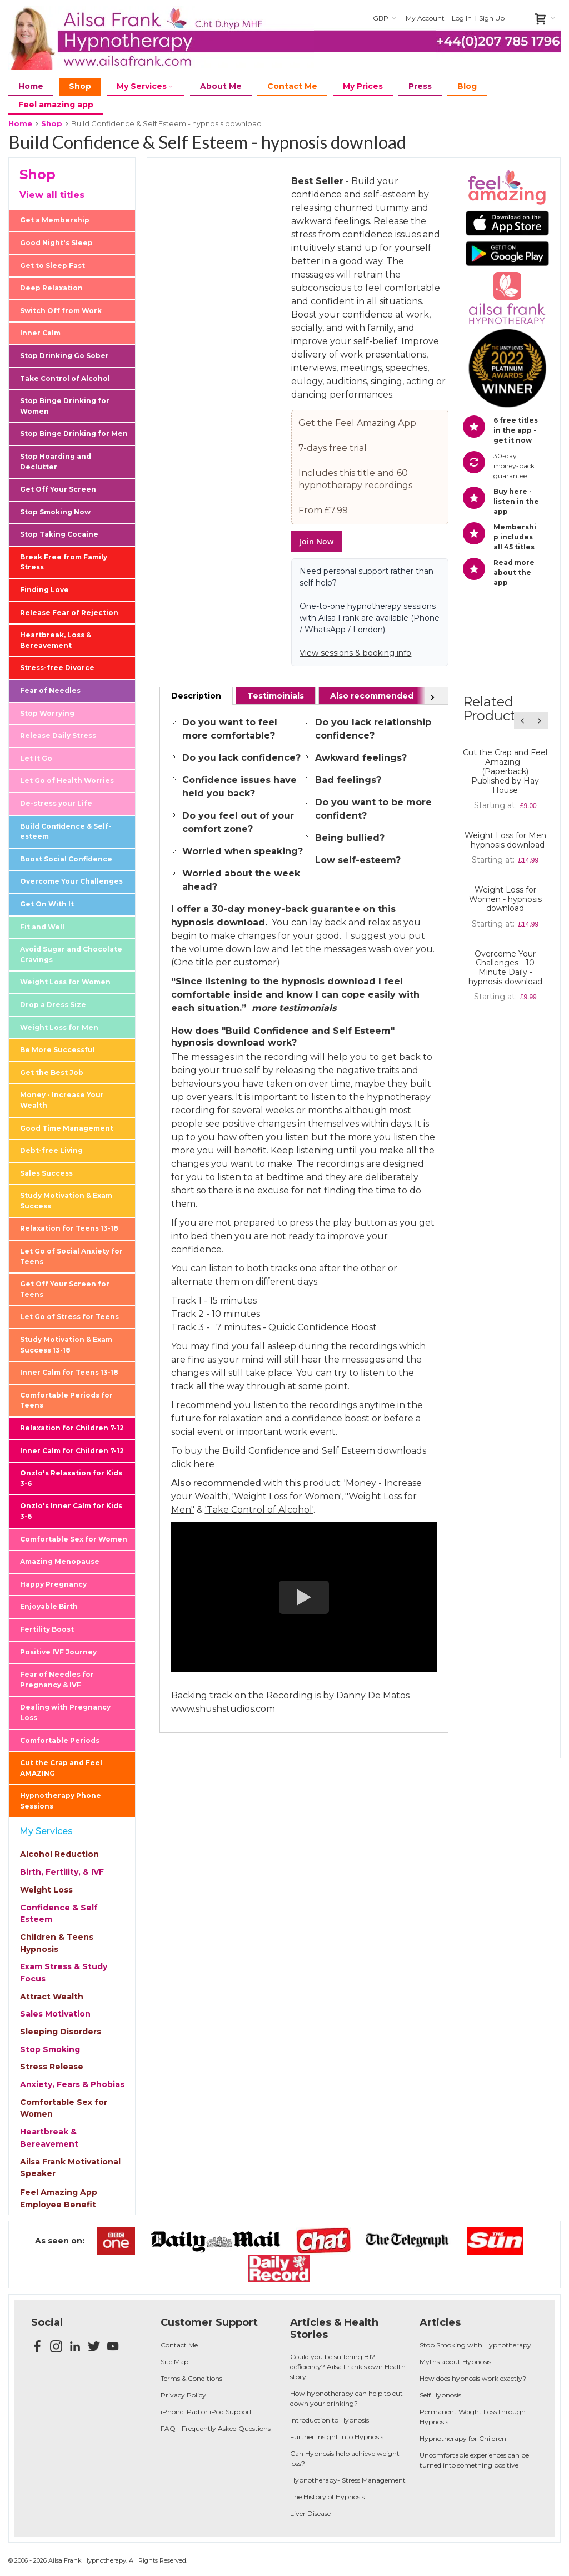 This screenshot has width=569, height=2576. What do you see at coordinates (440, 2395) in the screenshot?
I see `Self Hypnosis` at bounding box center [440, 2395].